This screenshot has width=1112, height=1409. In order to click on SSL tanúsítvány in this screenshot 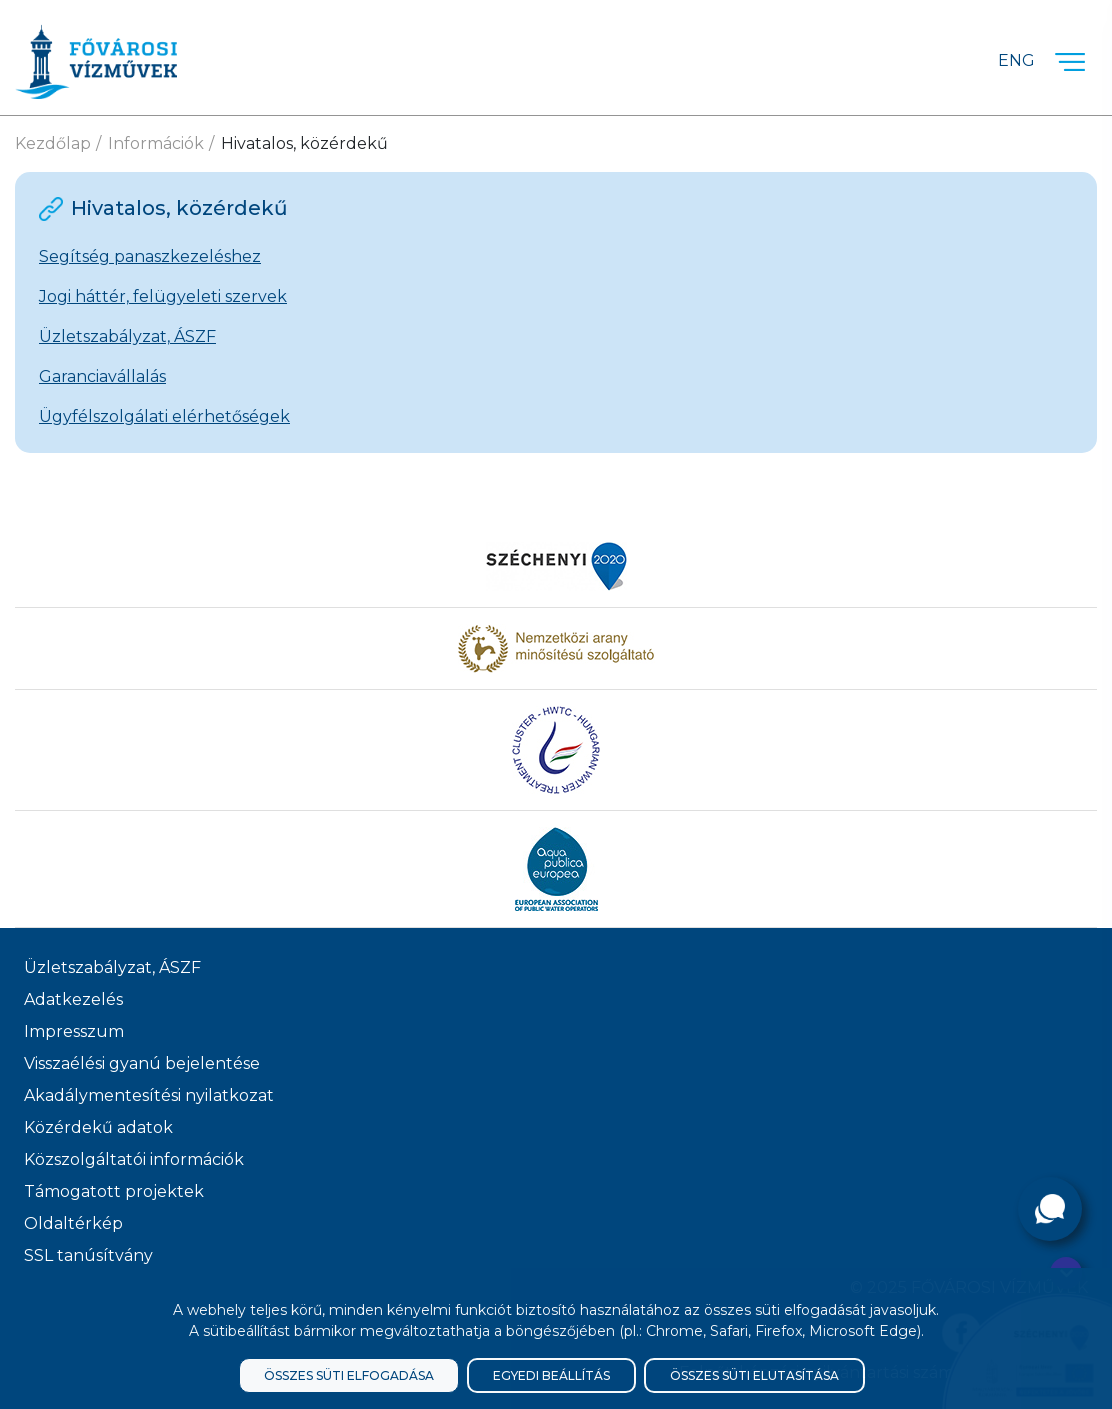, I will do `click(88, 1255)`.